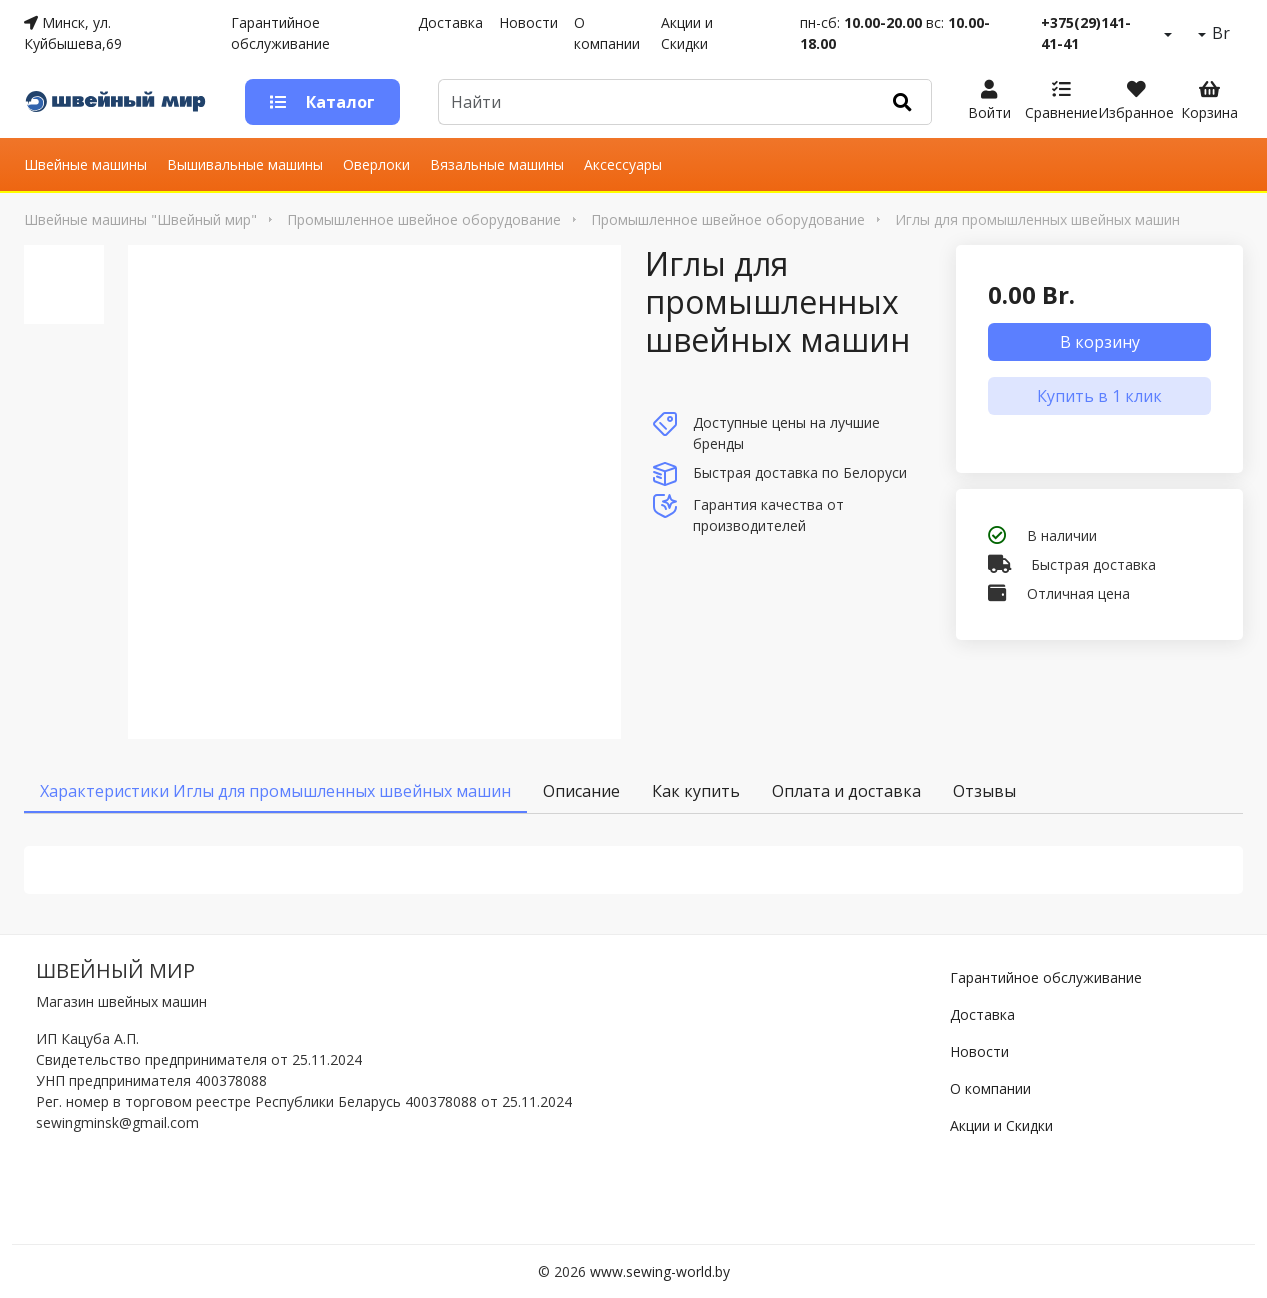  Describe the element at coordinates (1219, 33) in the screenshot. I see `Br` at that location.